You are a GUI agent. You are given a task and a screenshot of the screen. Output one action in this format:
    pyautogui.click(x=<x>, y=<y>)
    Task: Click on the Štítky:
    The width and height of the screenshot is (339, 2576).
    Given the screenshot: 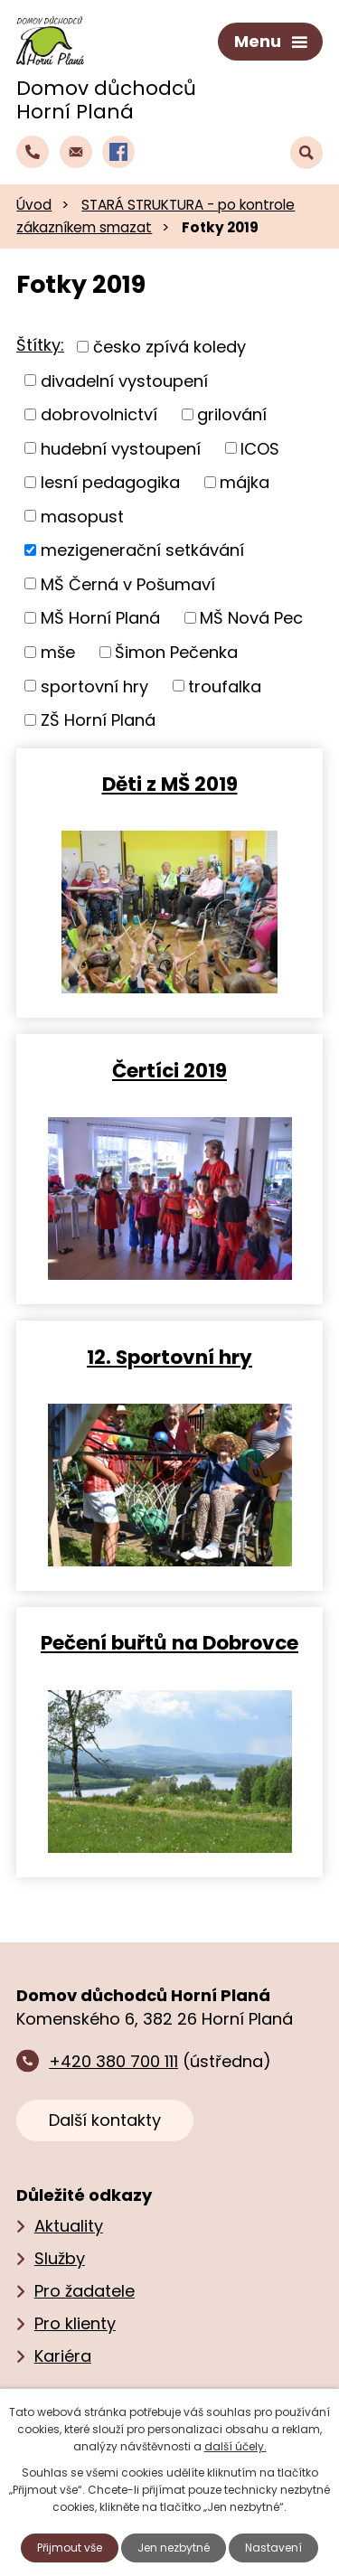 What is the action you would take?
    pyautogui.click(x=40, y=345)
    